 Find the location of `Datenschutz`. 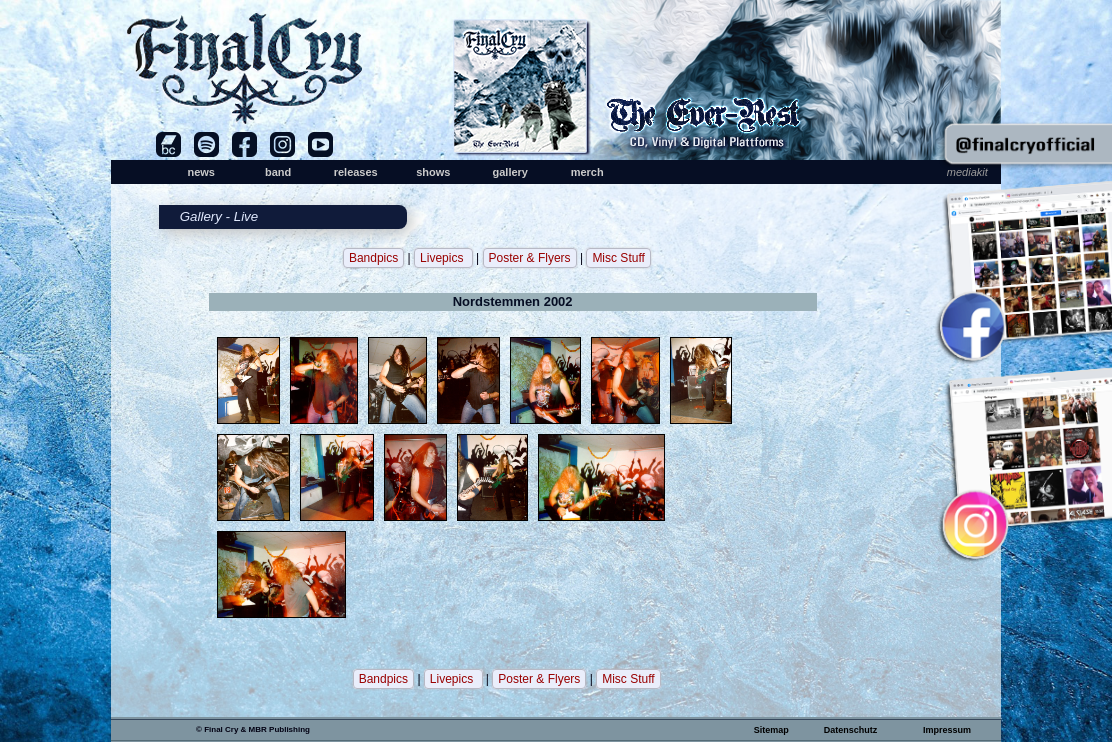

Datenschutz is located at coordinates (851, 730).